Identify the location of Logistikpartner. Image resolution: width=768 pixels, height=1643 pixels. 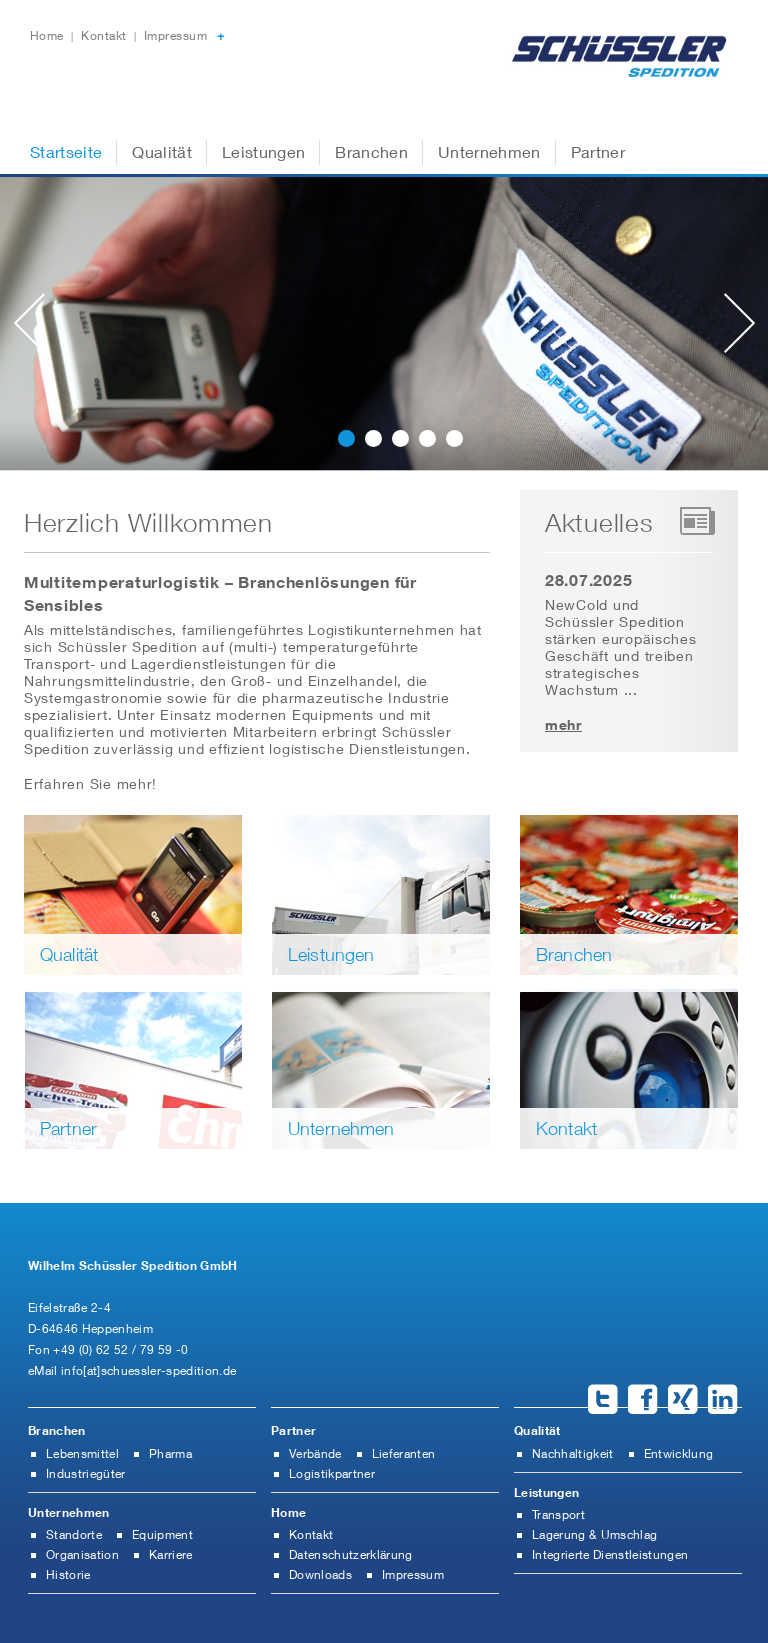
(332, 1473).